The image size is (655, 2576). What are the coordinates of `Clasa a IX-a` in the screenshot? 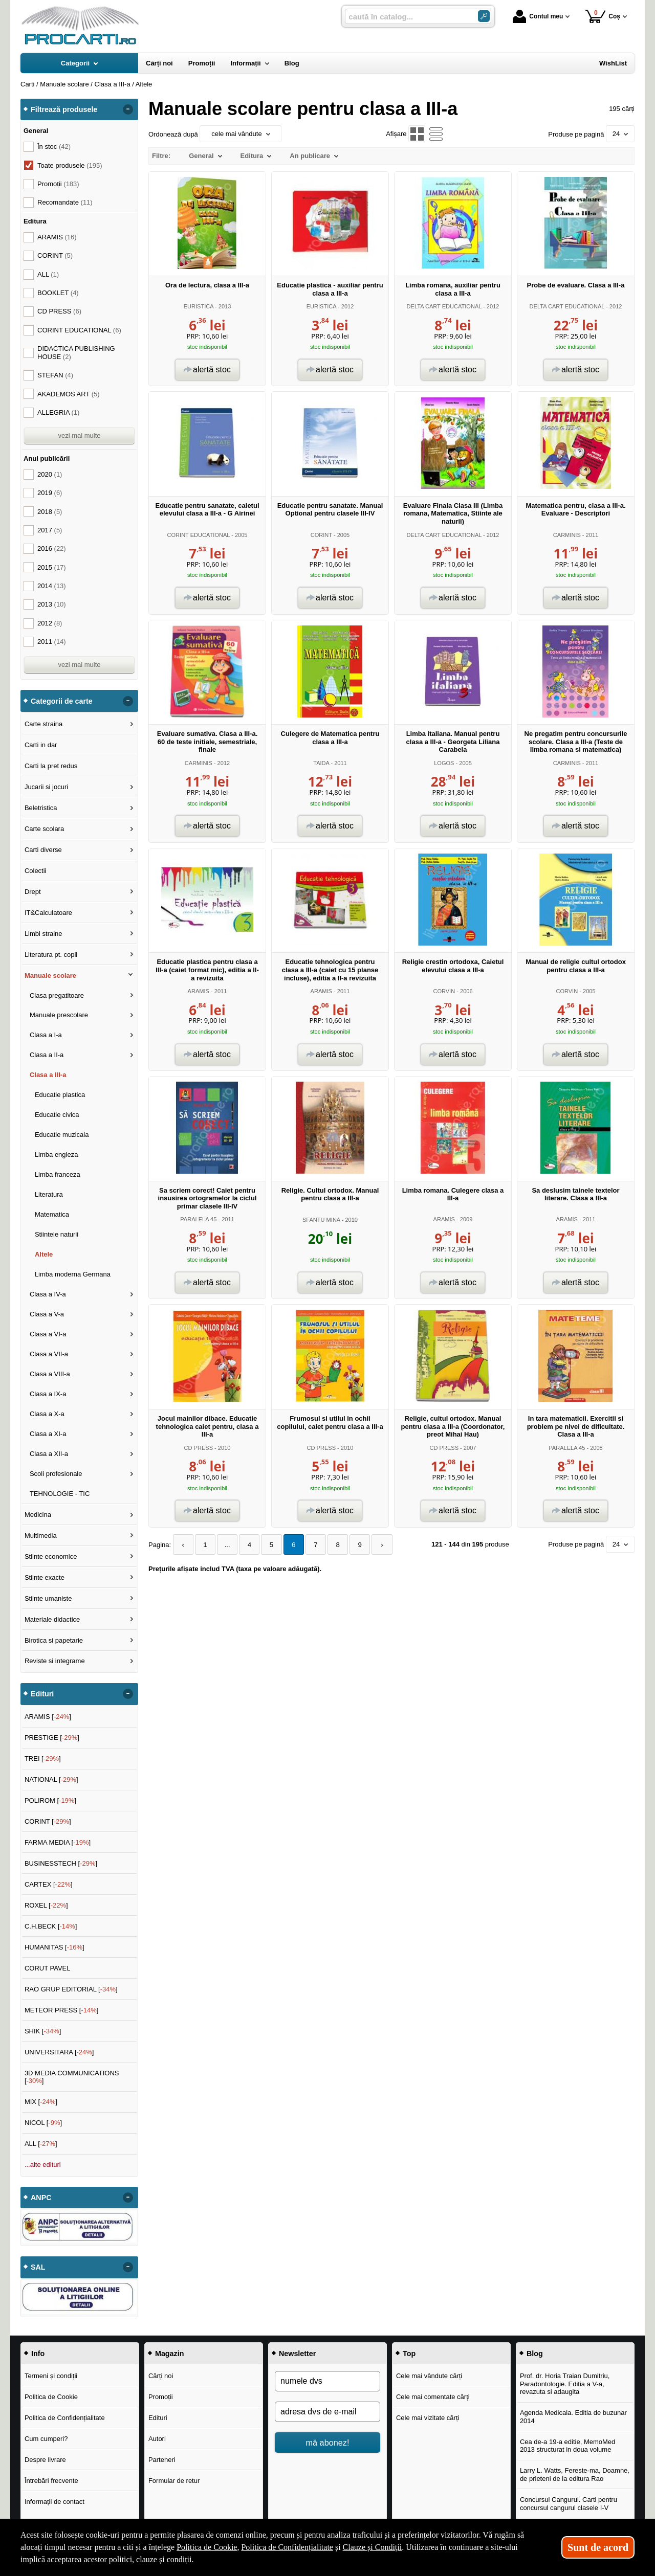 It's located at (48, 1394).